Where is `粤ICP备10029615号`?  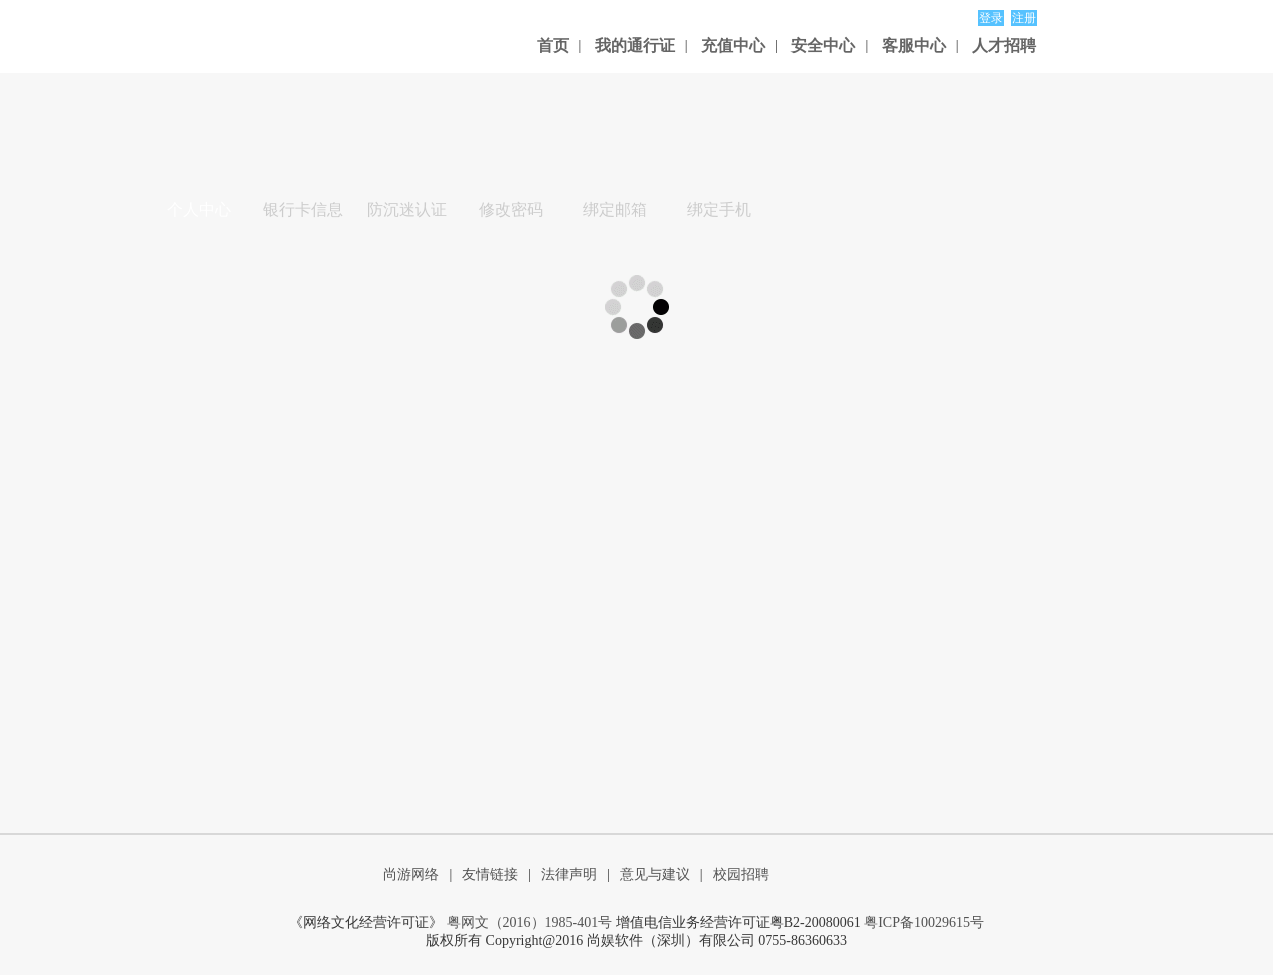 粤ICP备10029615号 is located at coordinates (924, 922).